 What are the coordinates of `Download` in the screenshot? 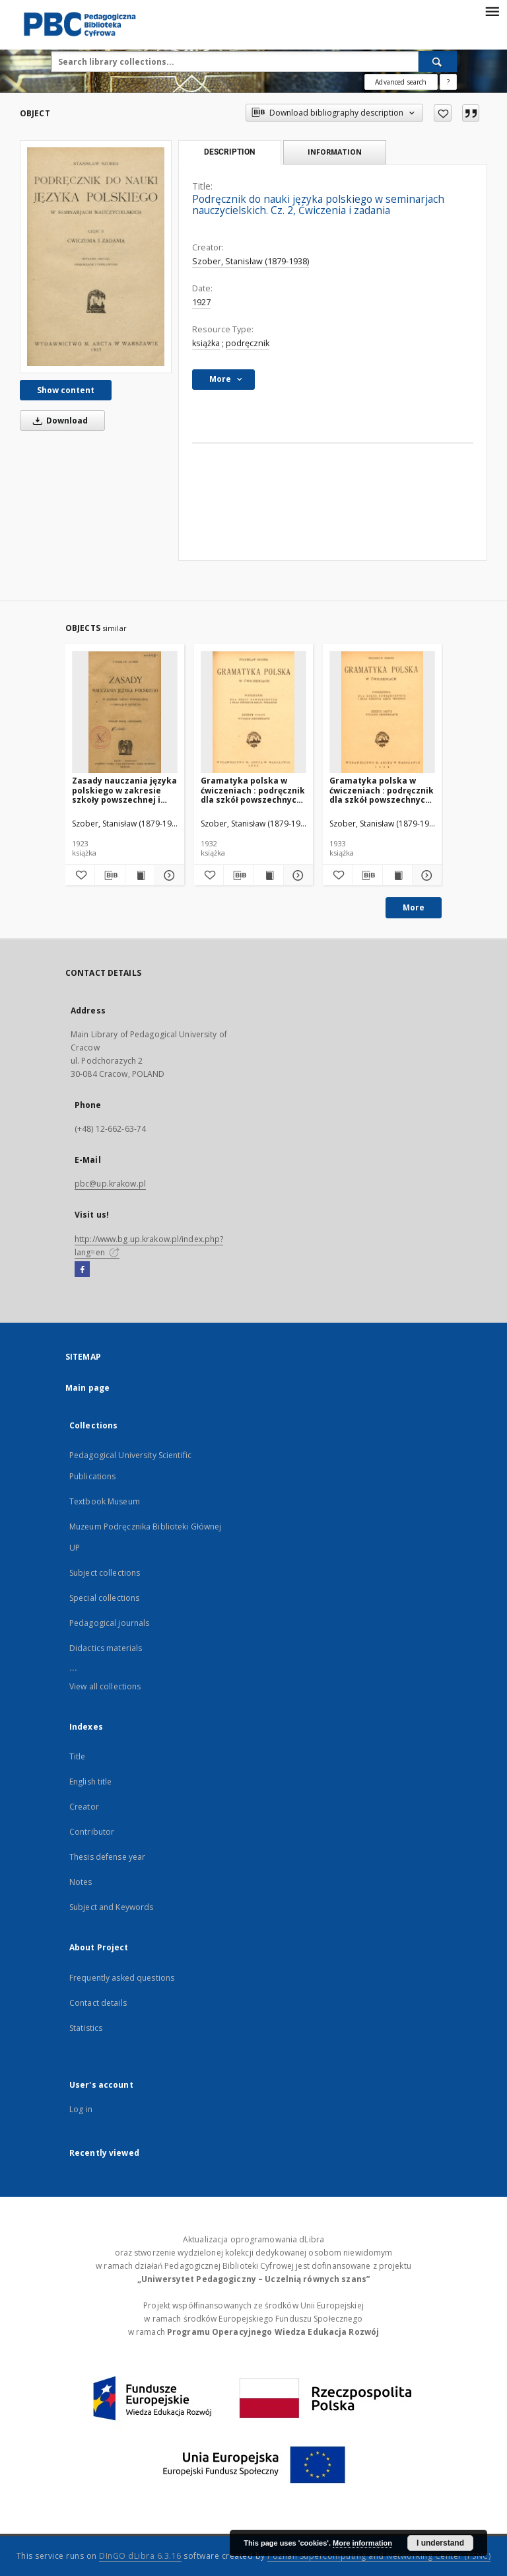 It's located at (58, 420).